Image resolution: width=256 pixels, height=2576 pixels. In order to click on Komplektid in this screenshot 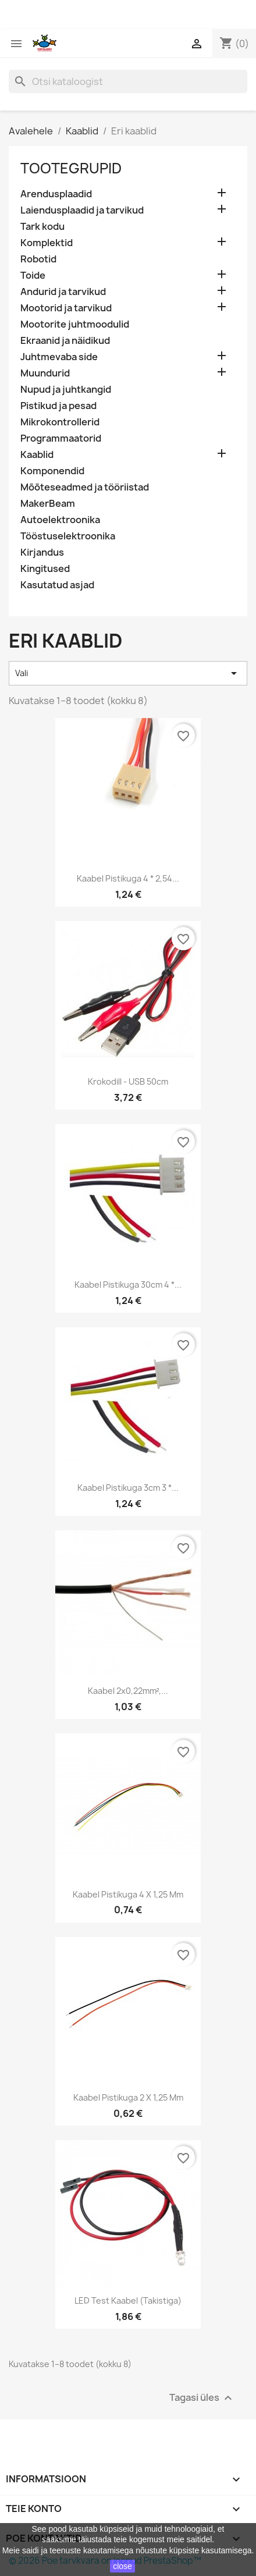, I will do `click(46, 243)`.